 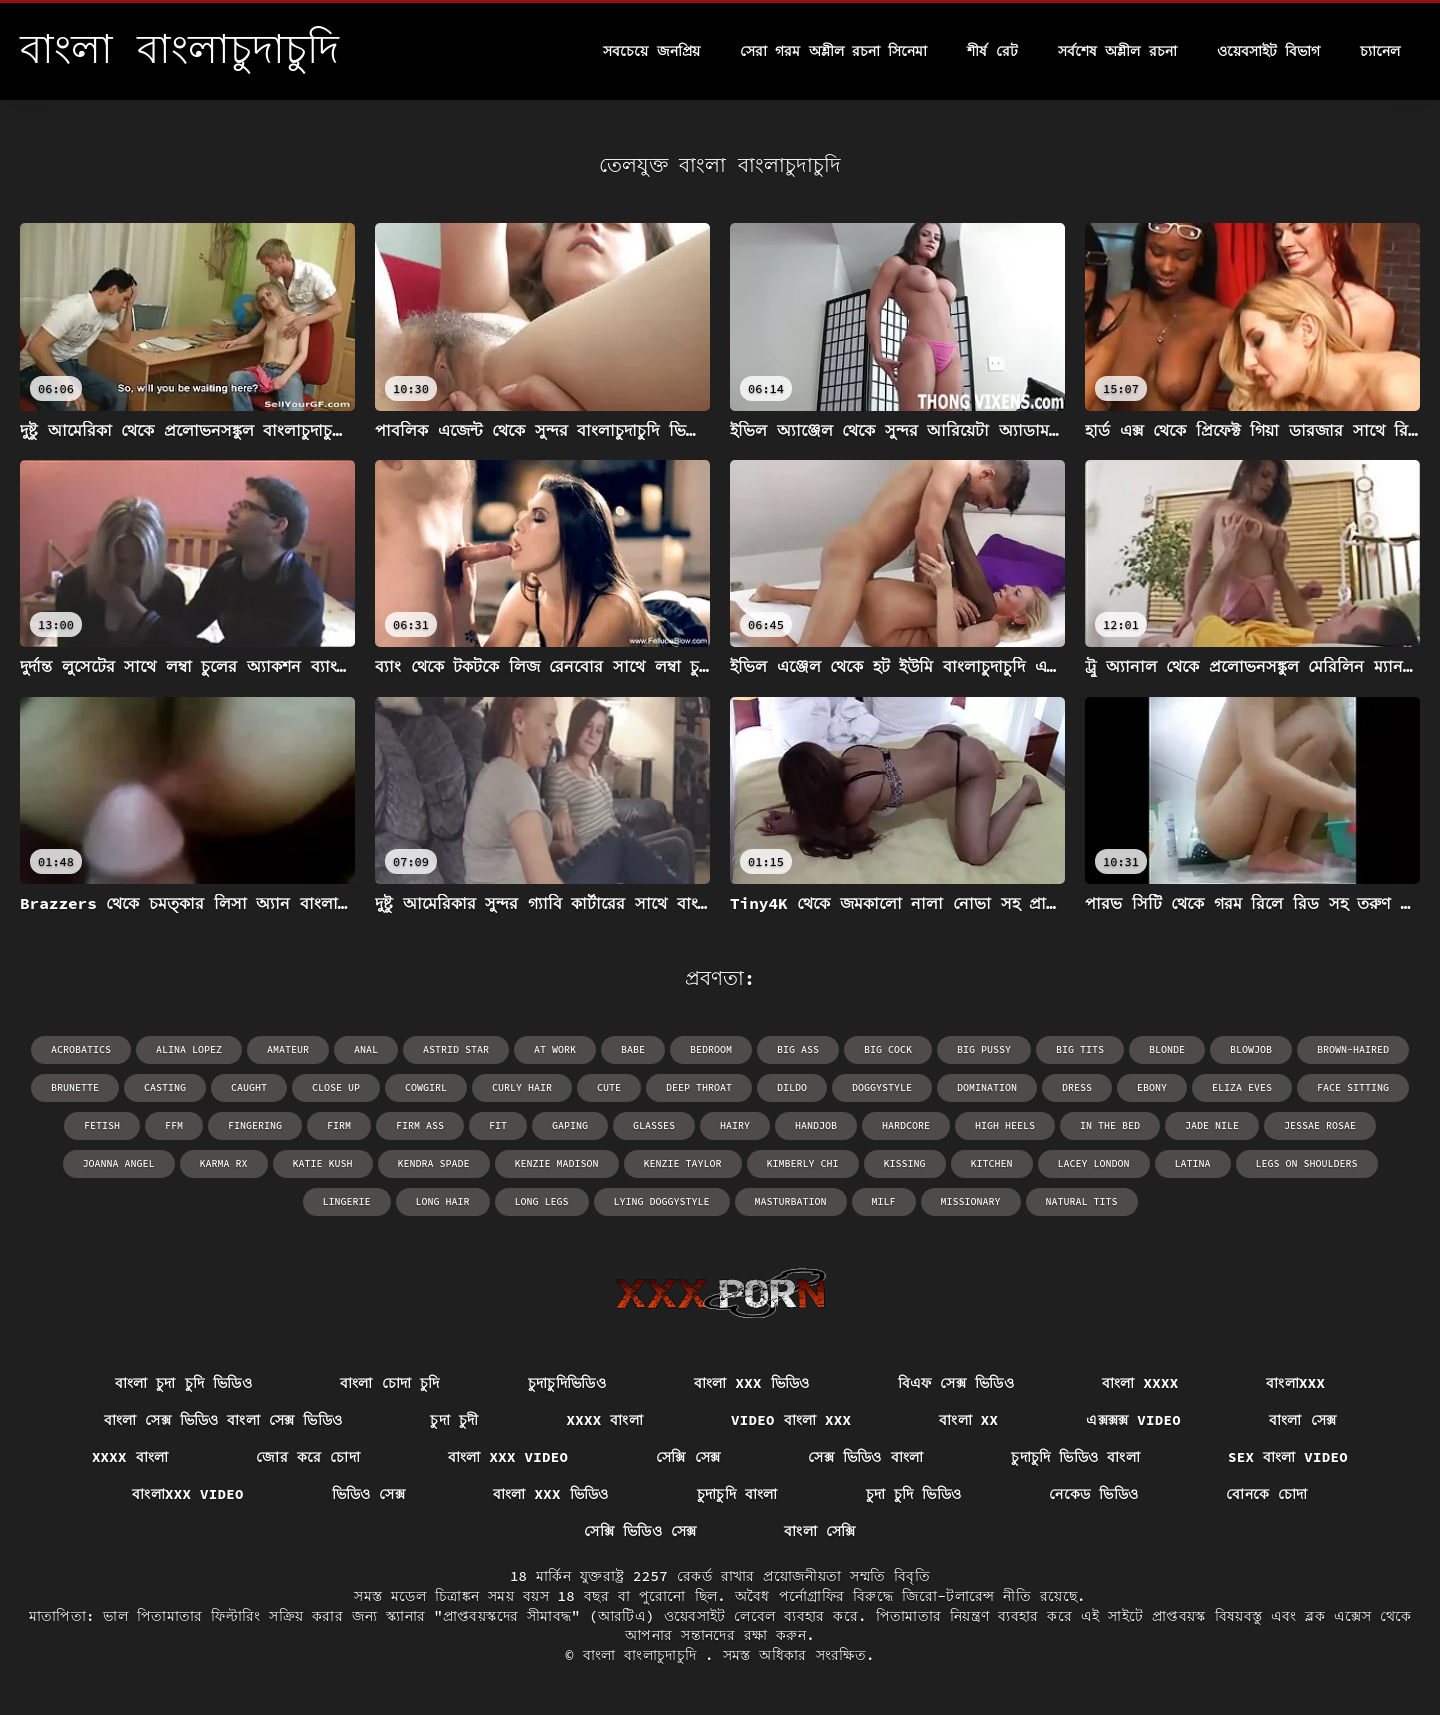 I want to click on বাংলা xxx video, so click(x=508, y=1457).